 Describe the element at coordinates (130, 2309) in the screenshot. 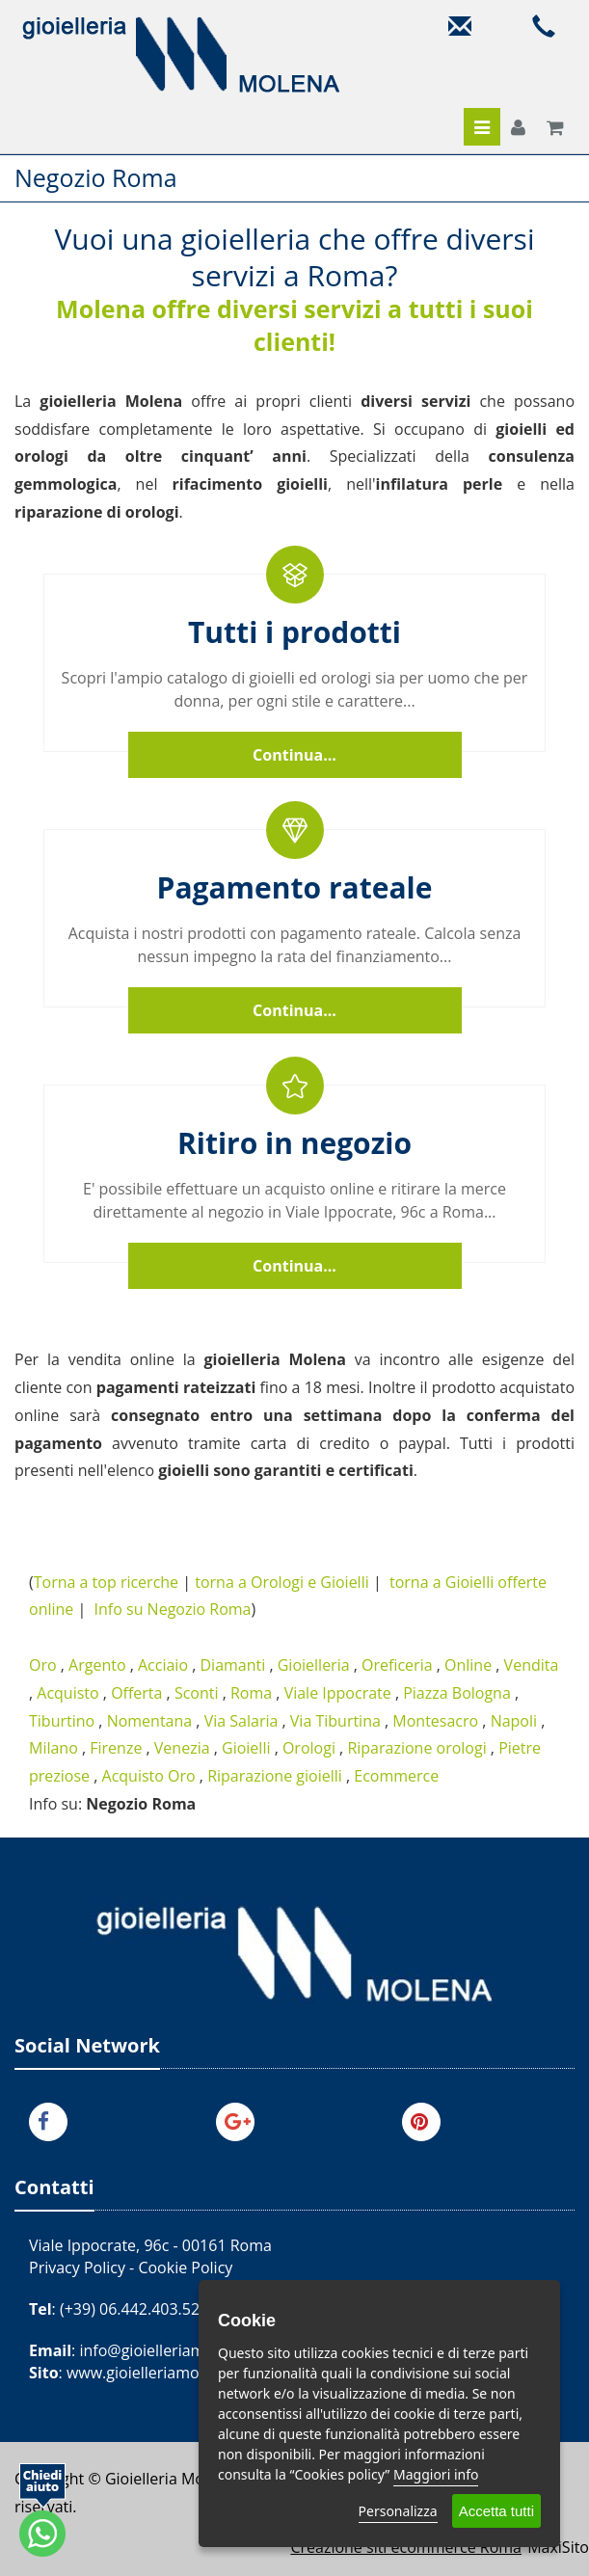

I see `(+39) 06.442.403.52` at that location.